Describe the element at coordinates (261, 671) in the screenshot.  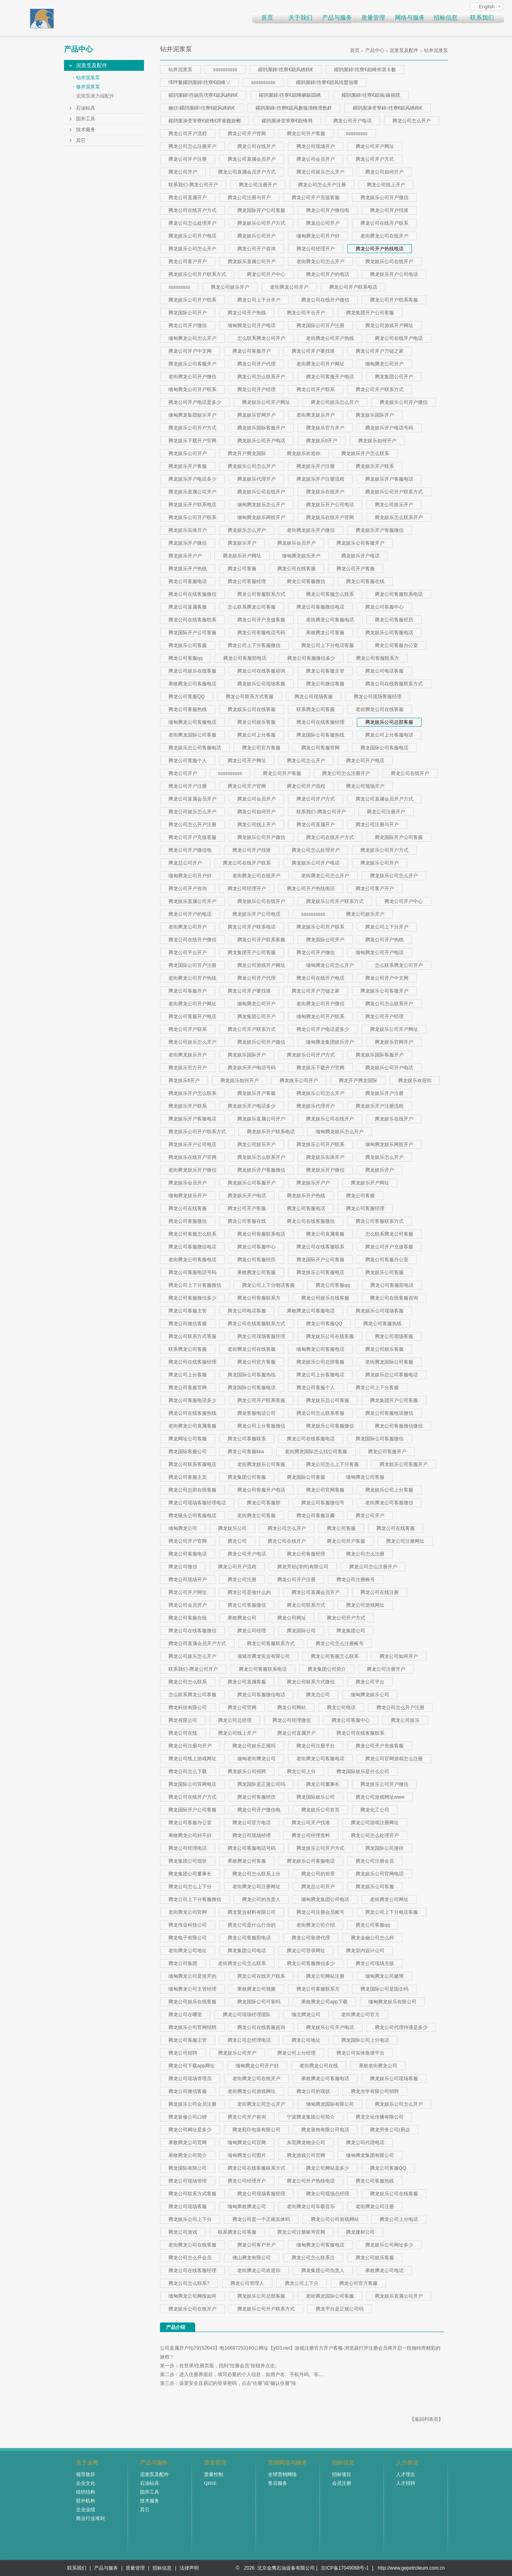
I see `腾龙公司在线客服咨询` at that location.